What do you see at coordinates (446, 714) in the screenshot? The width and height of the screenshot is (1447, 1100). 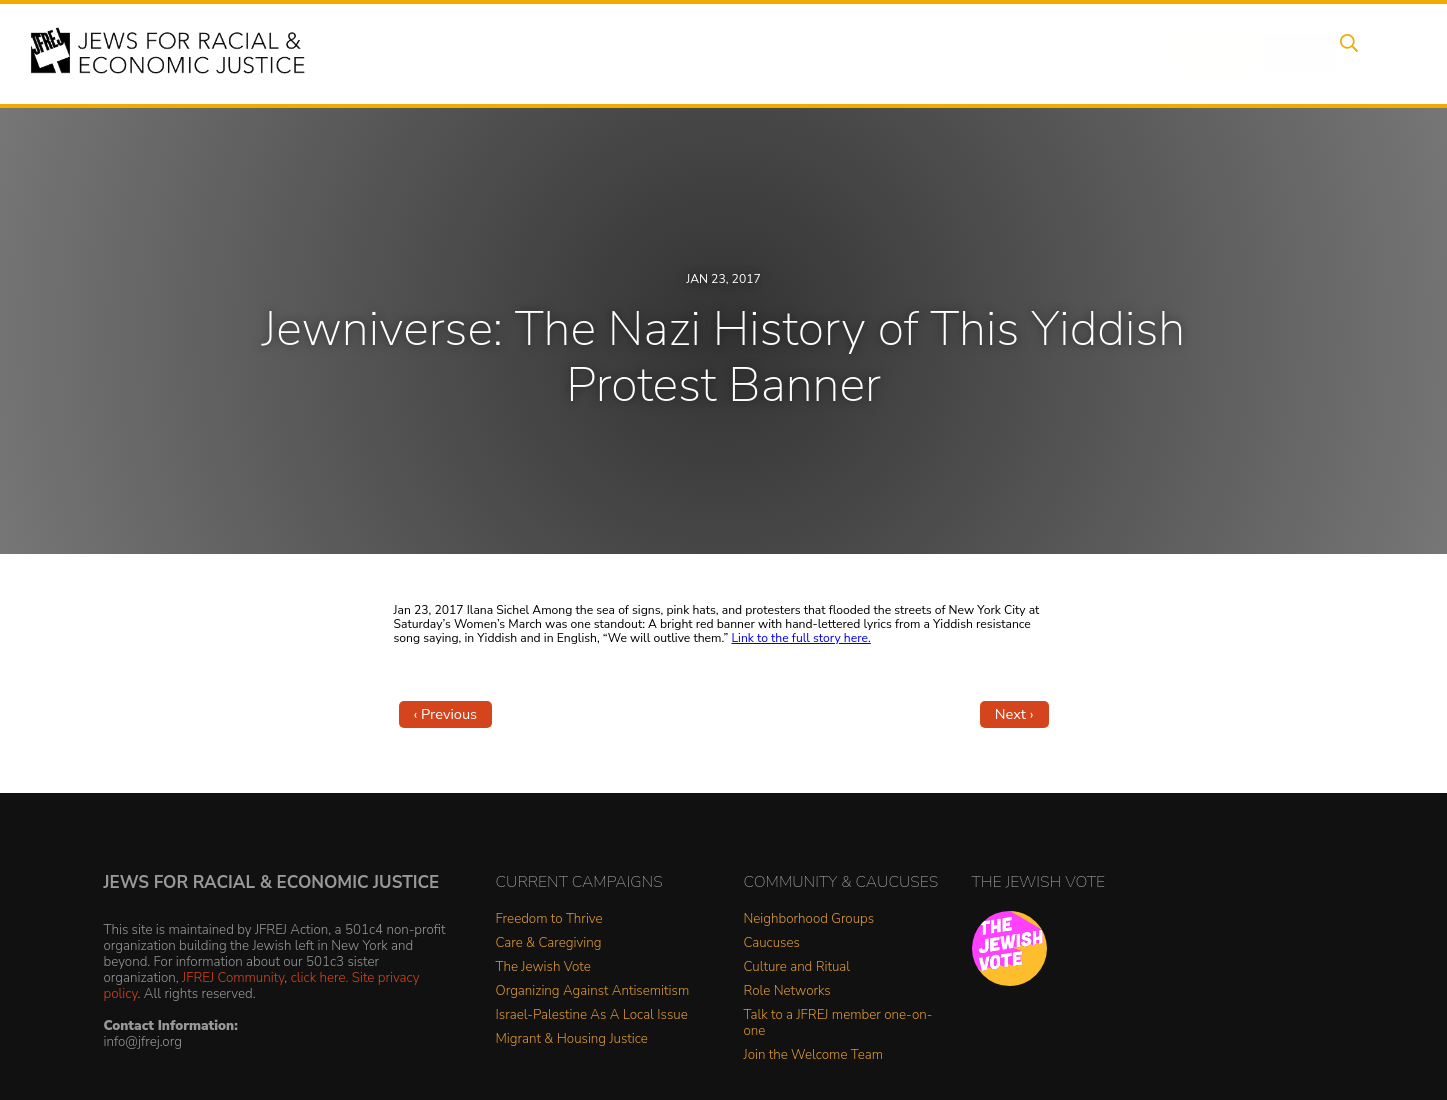 I see `‹ Previous` at bounding box center [446, 714].